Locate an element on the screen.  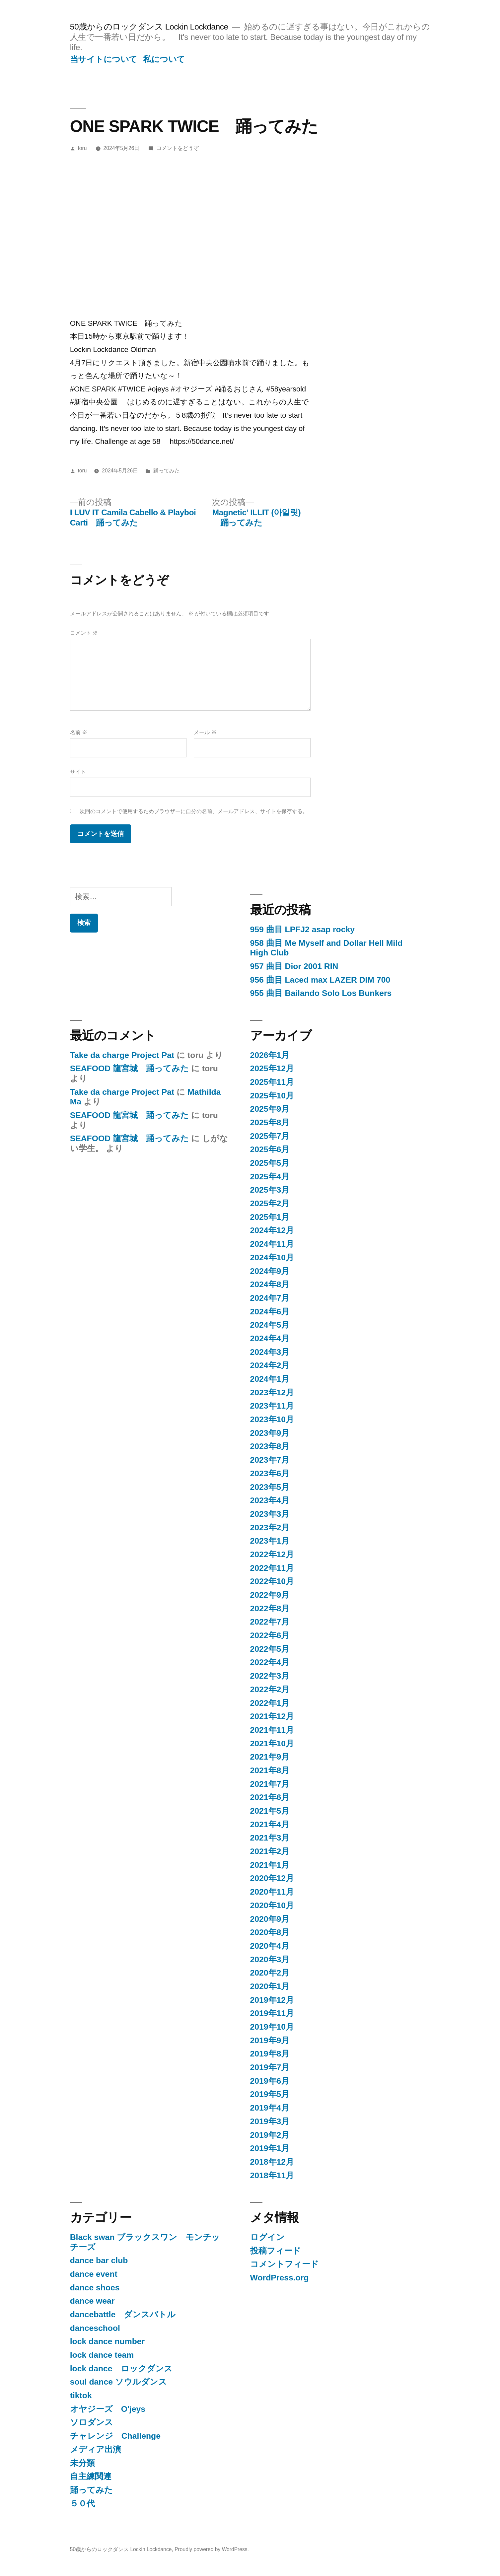
2022年12月 is located at coordinates (272, 1554).